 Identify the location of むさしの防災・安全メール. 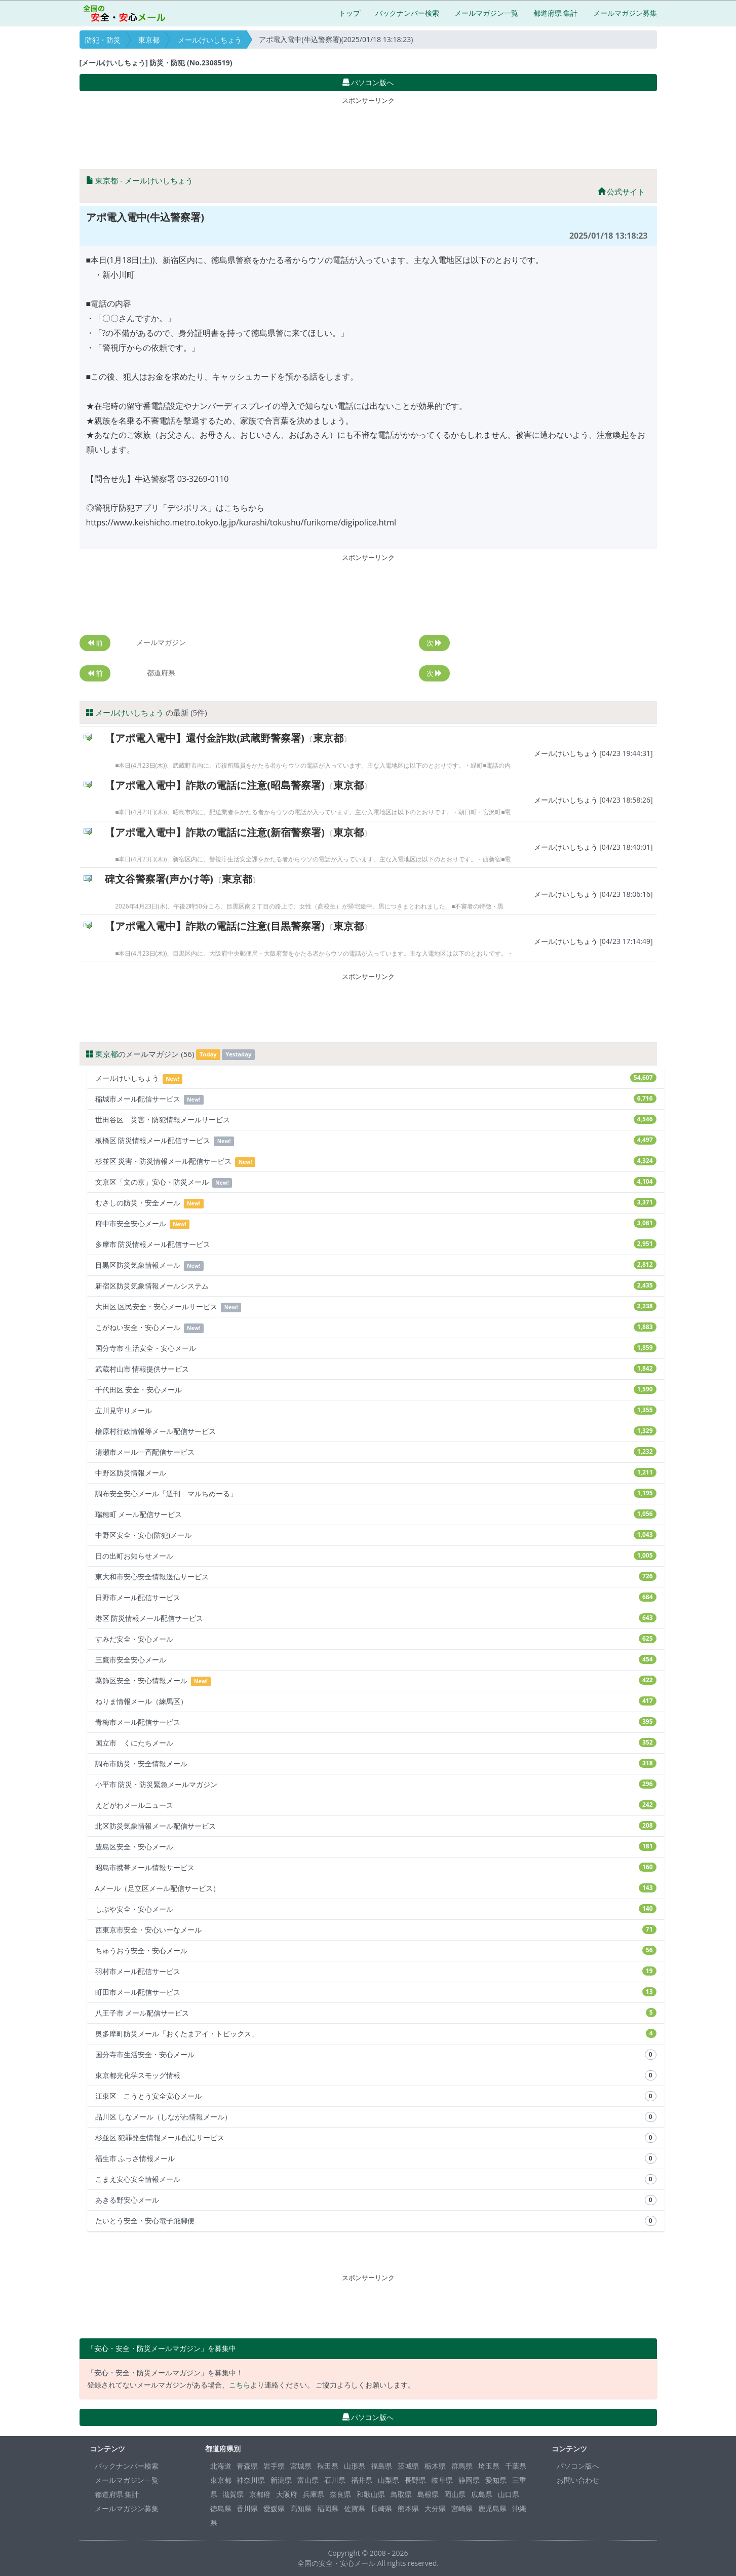
(375, 1203).